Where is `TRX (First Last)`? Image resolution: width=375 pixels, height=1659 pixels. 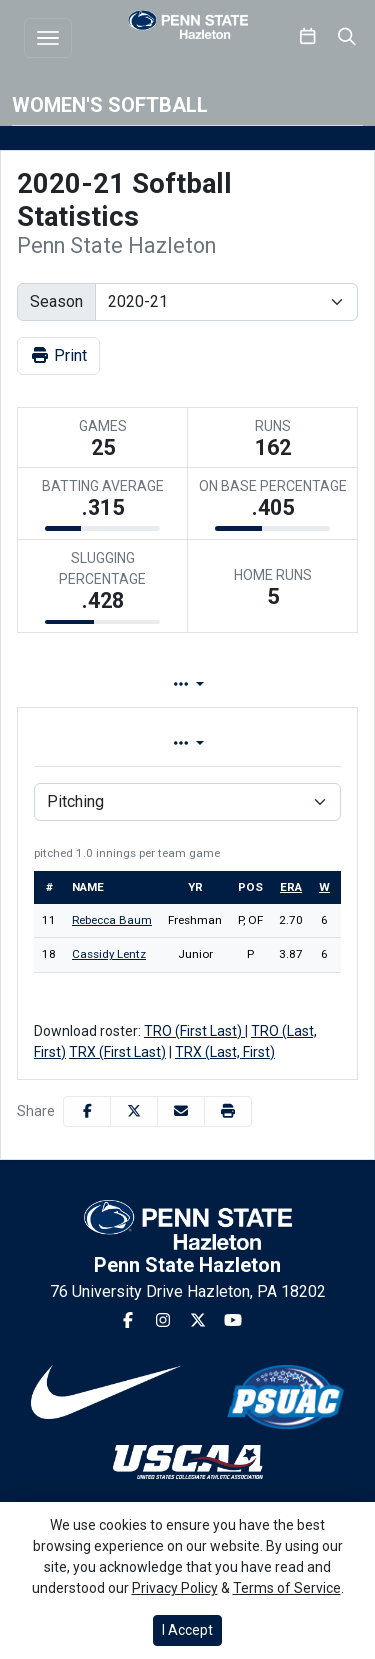
TRX (First Last) is located at coordinates (117, 1052).